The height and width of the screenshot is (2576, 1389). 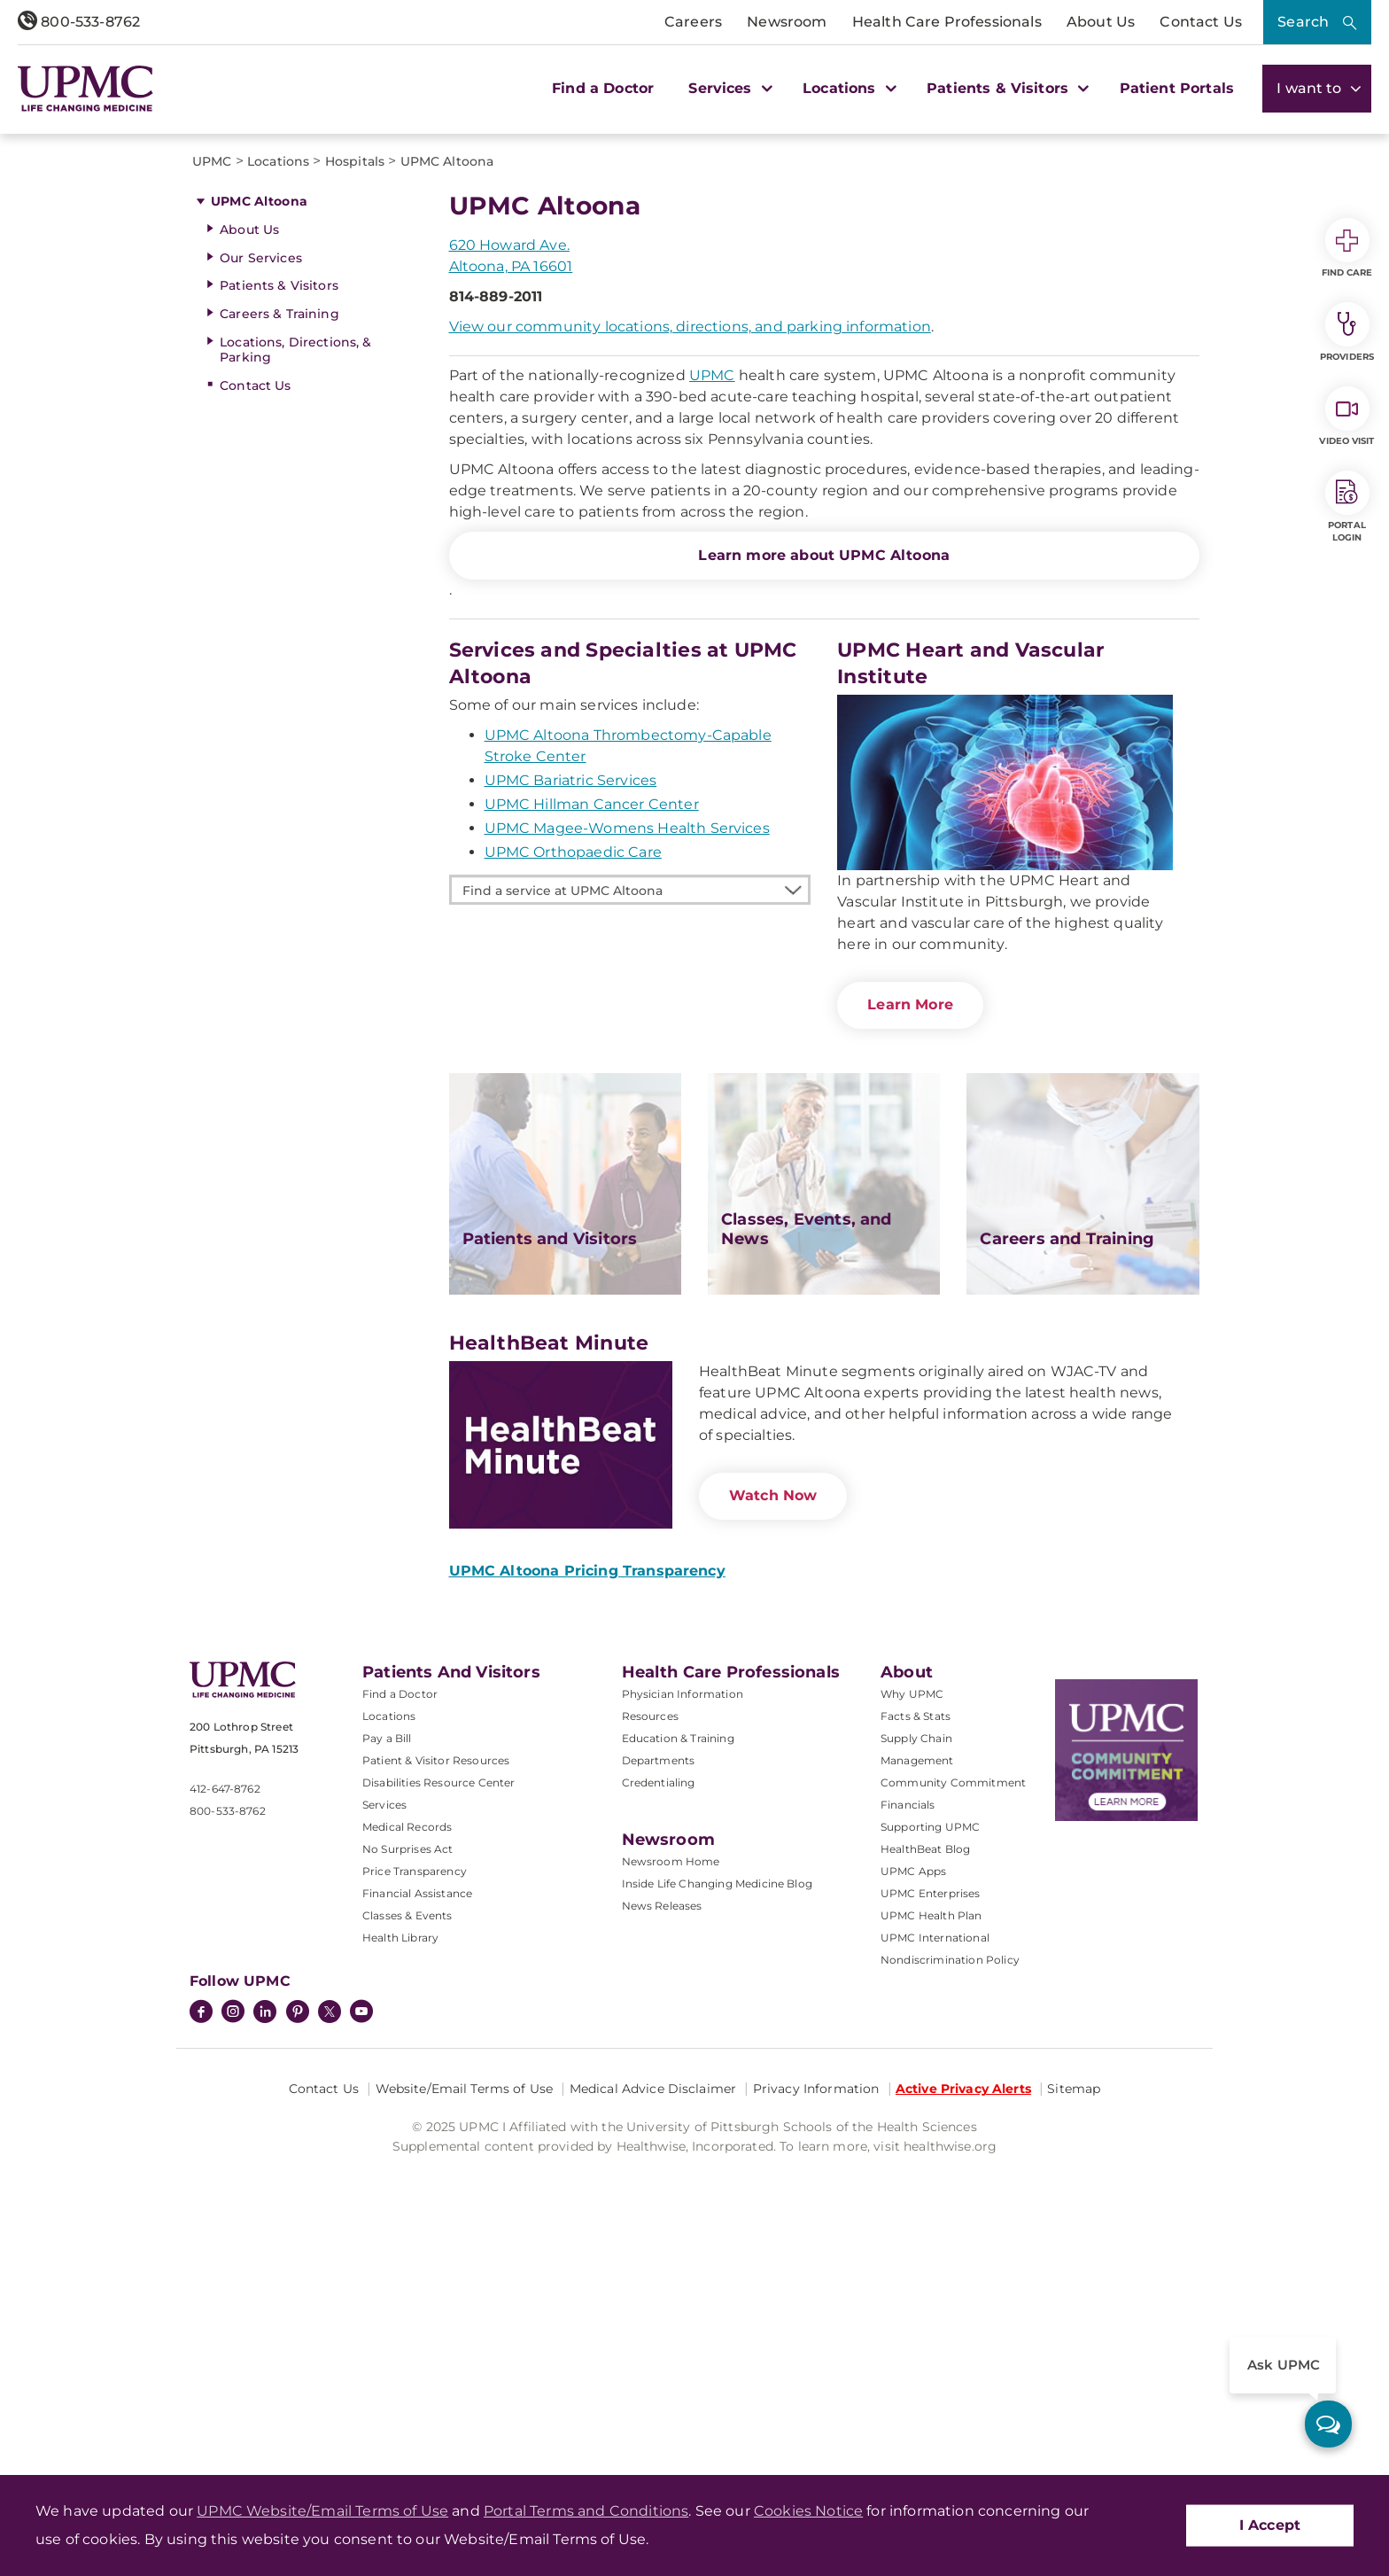 What do you see at coordinates (953, 2114) in the screenshot?
I see `Community Commitment` at bounding box center [953, 2114].